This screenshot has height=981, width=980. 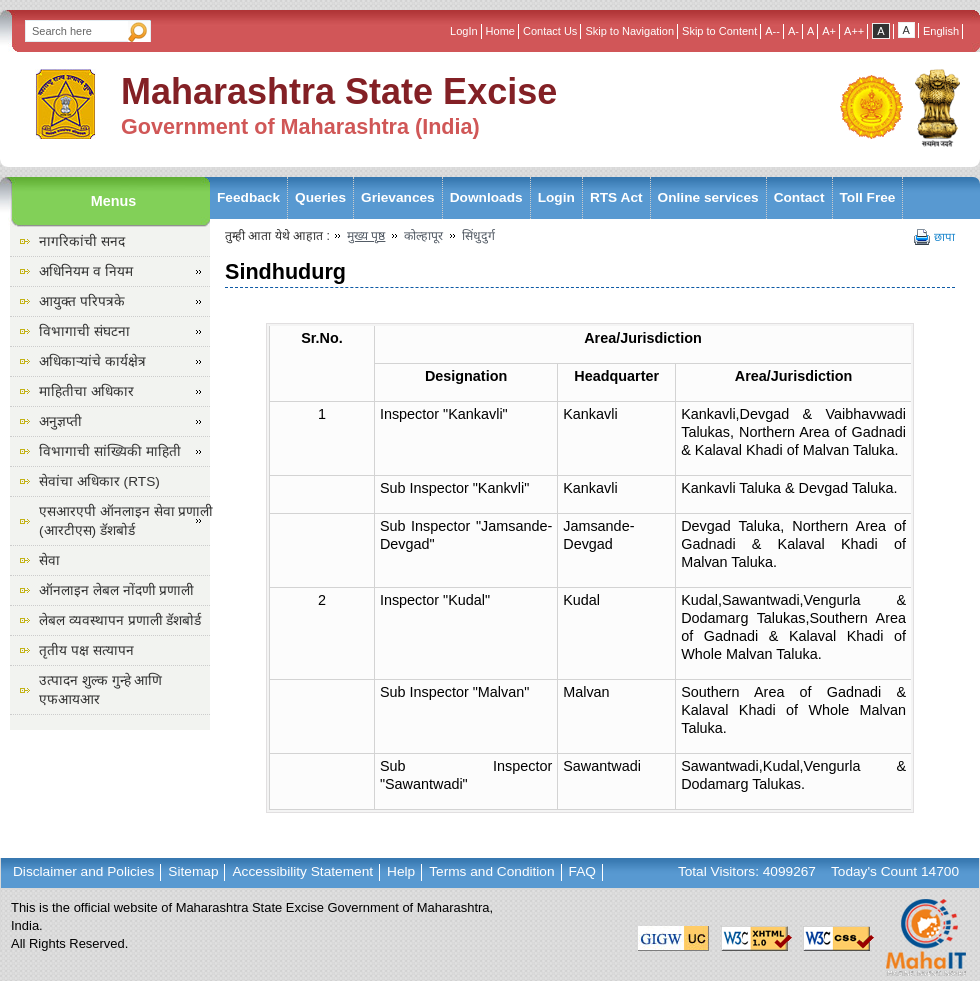 What do you see at coordinates (401, 871) in the screenshot?
I see `Help` at bounding box center [401, 871].